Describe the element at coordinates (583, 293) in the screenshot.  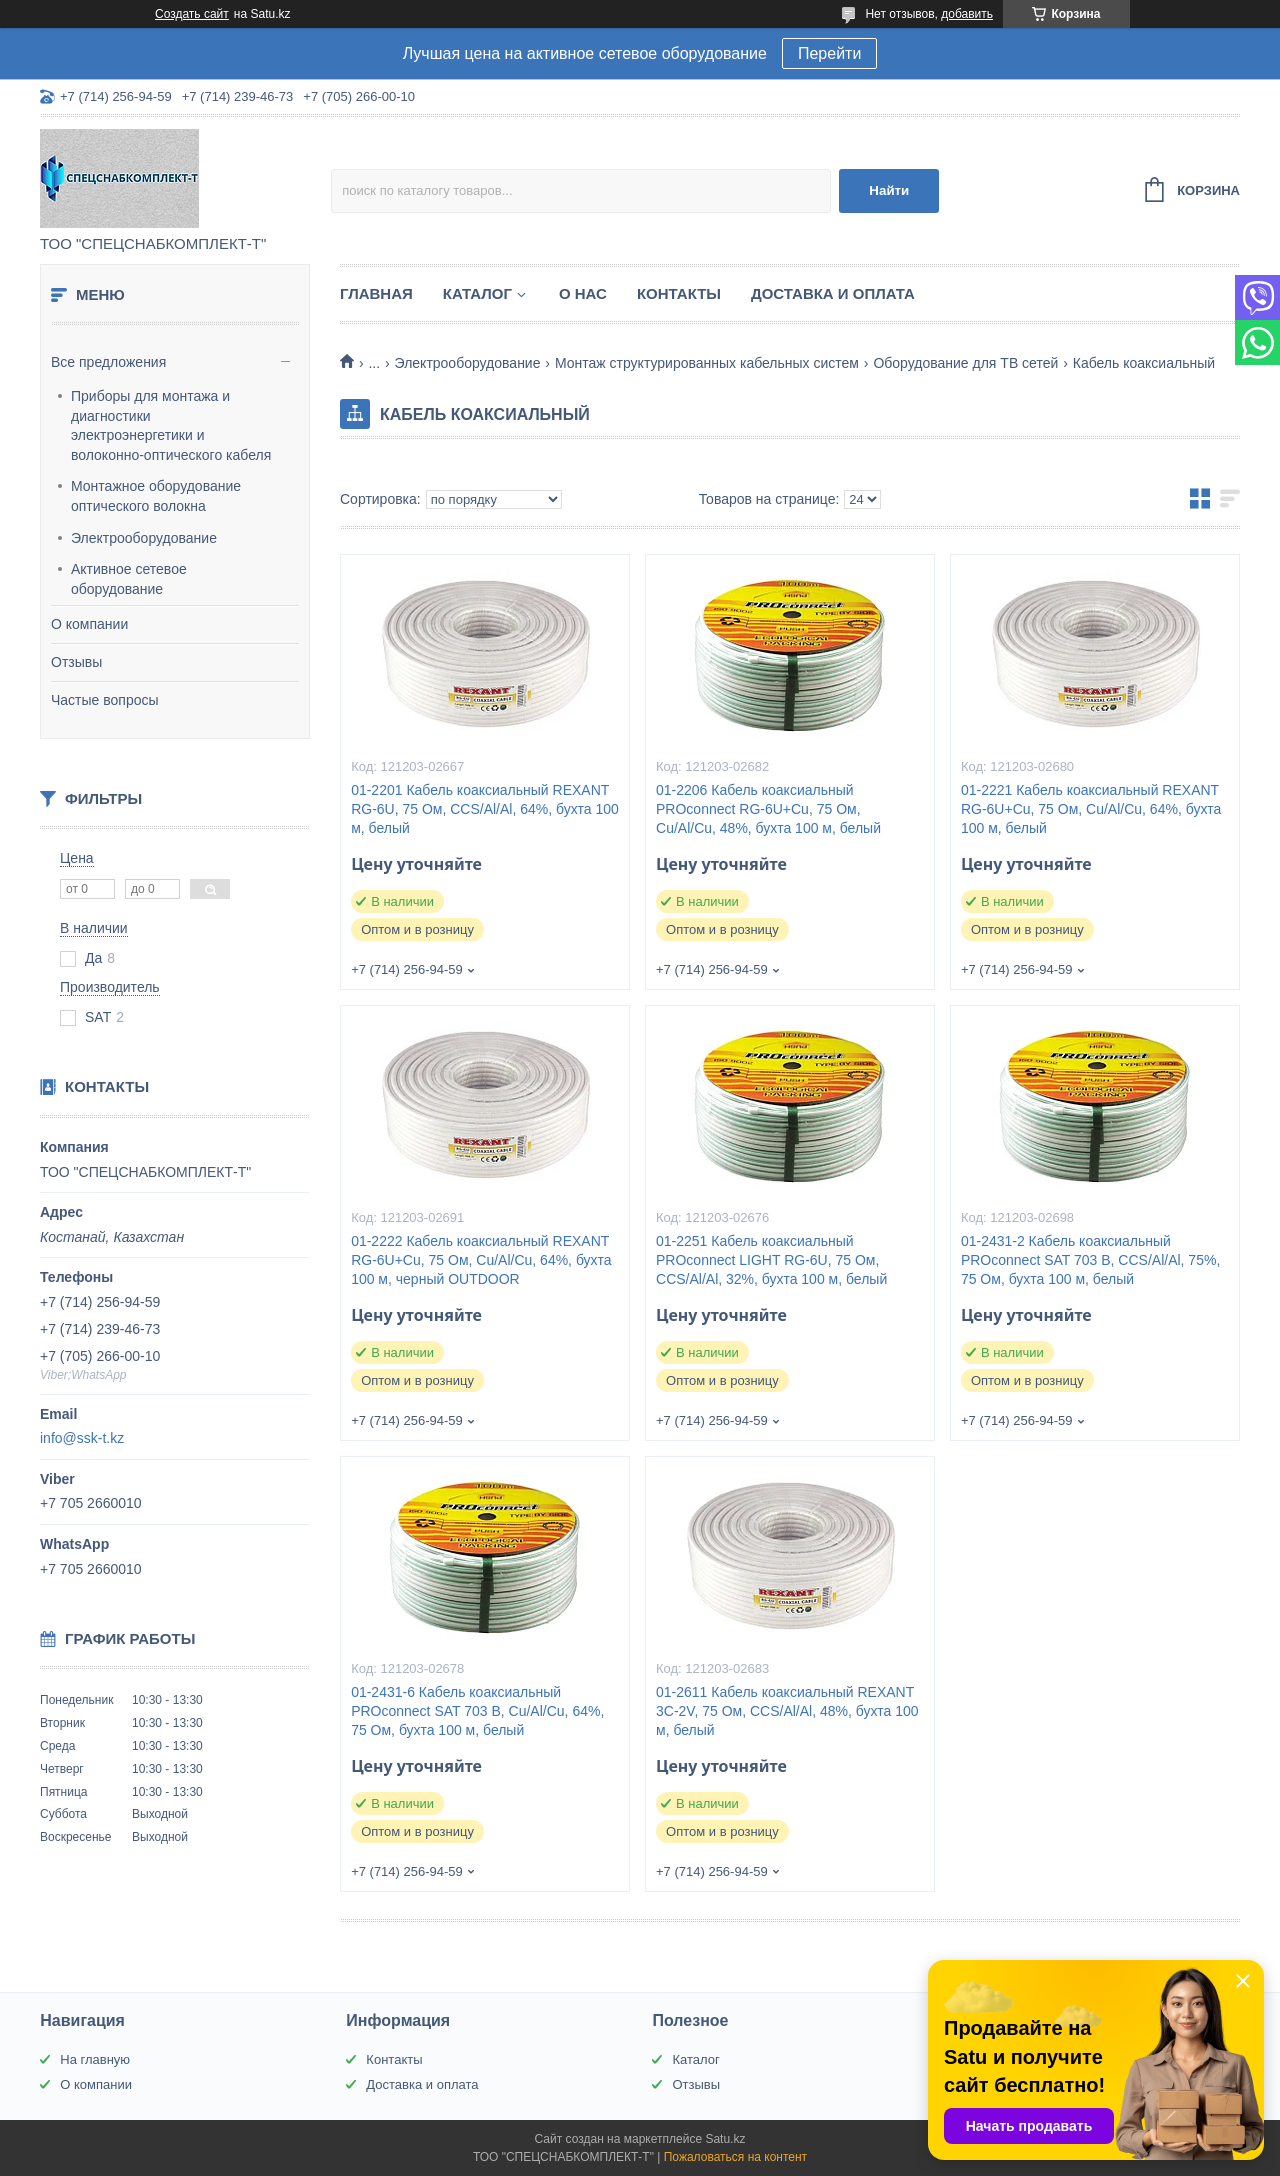
I see `О нас` at that location.